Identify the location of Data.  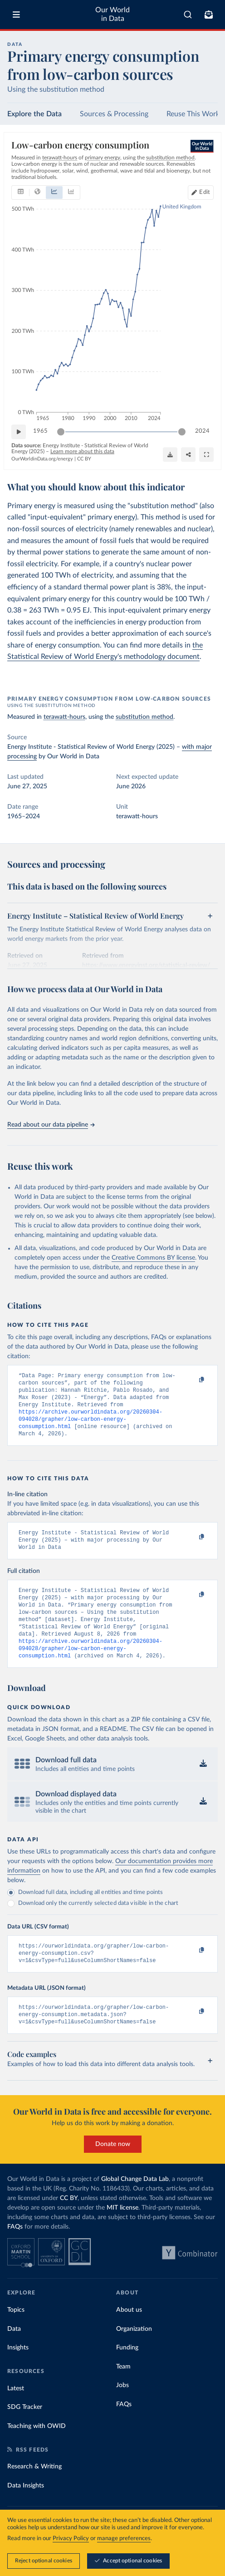
(14, 2354).